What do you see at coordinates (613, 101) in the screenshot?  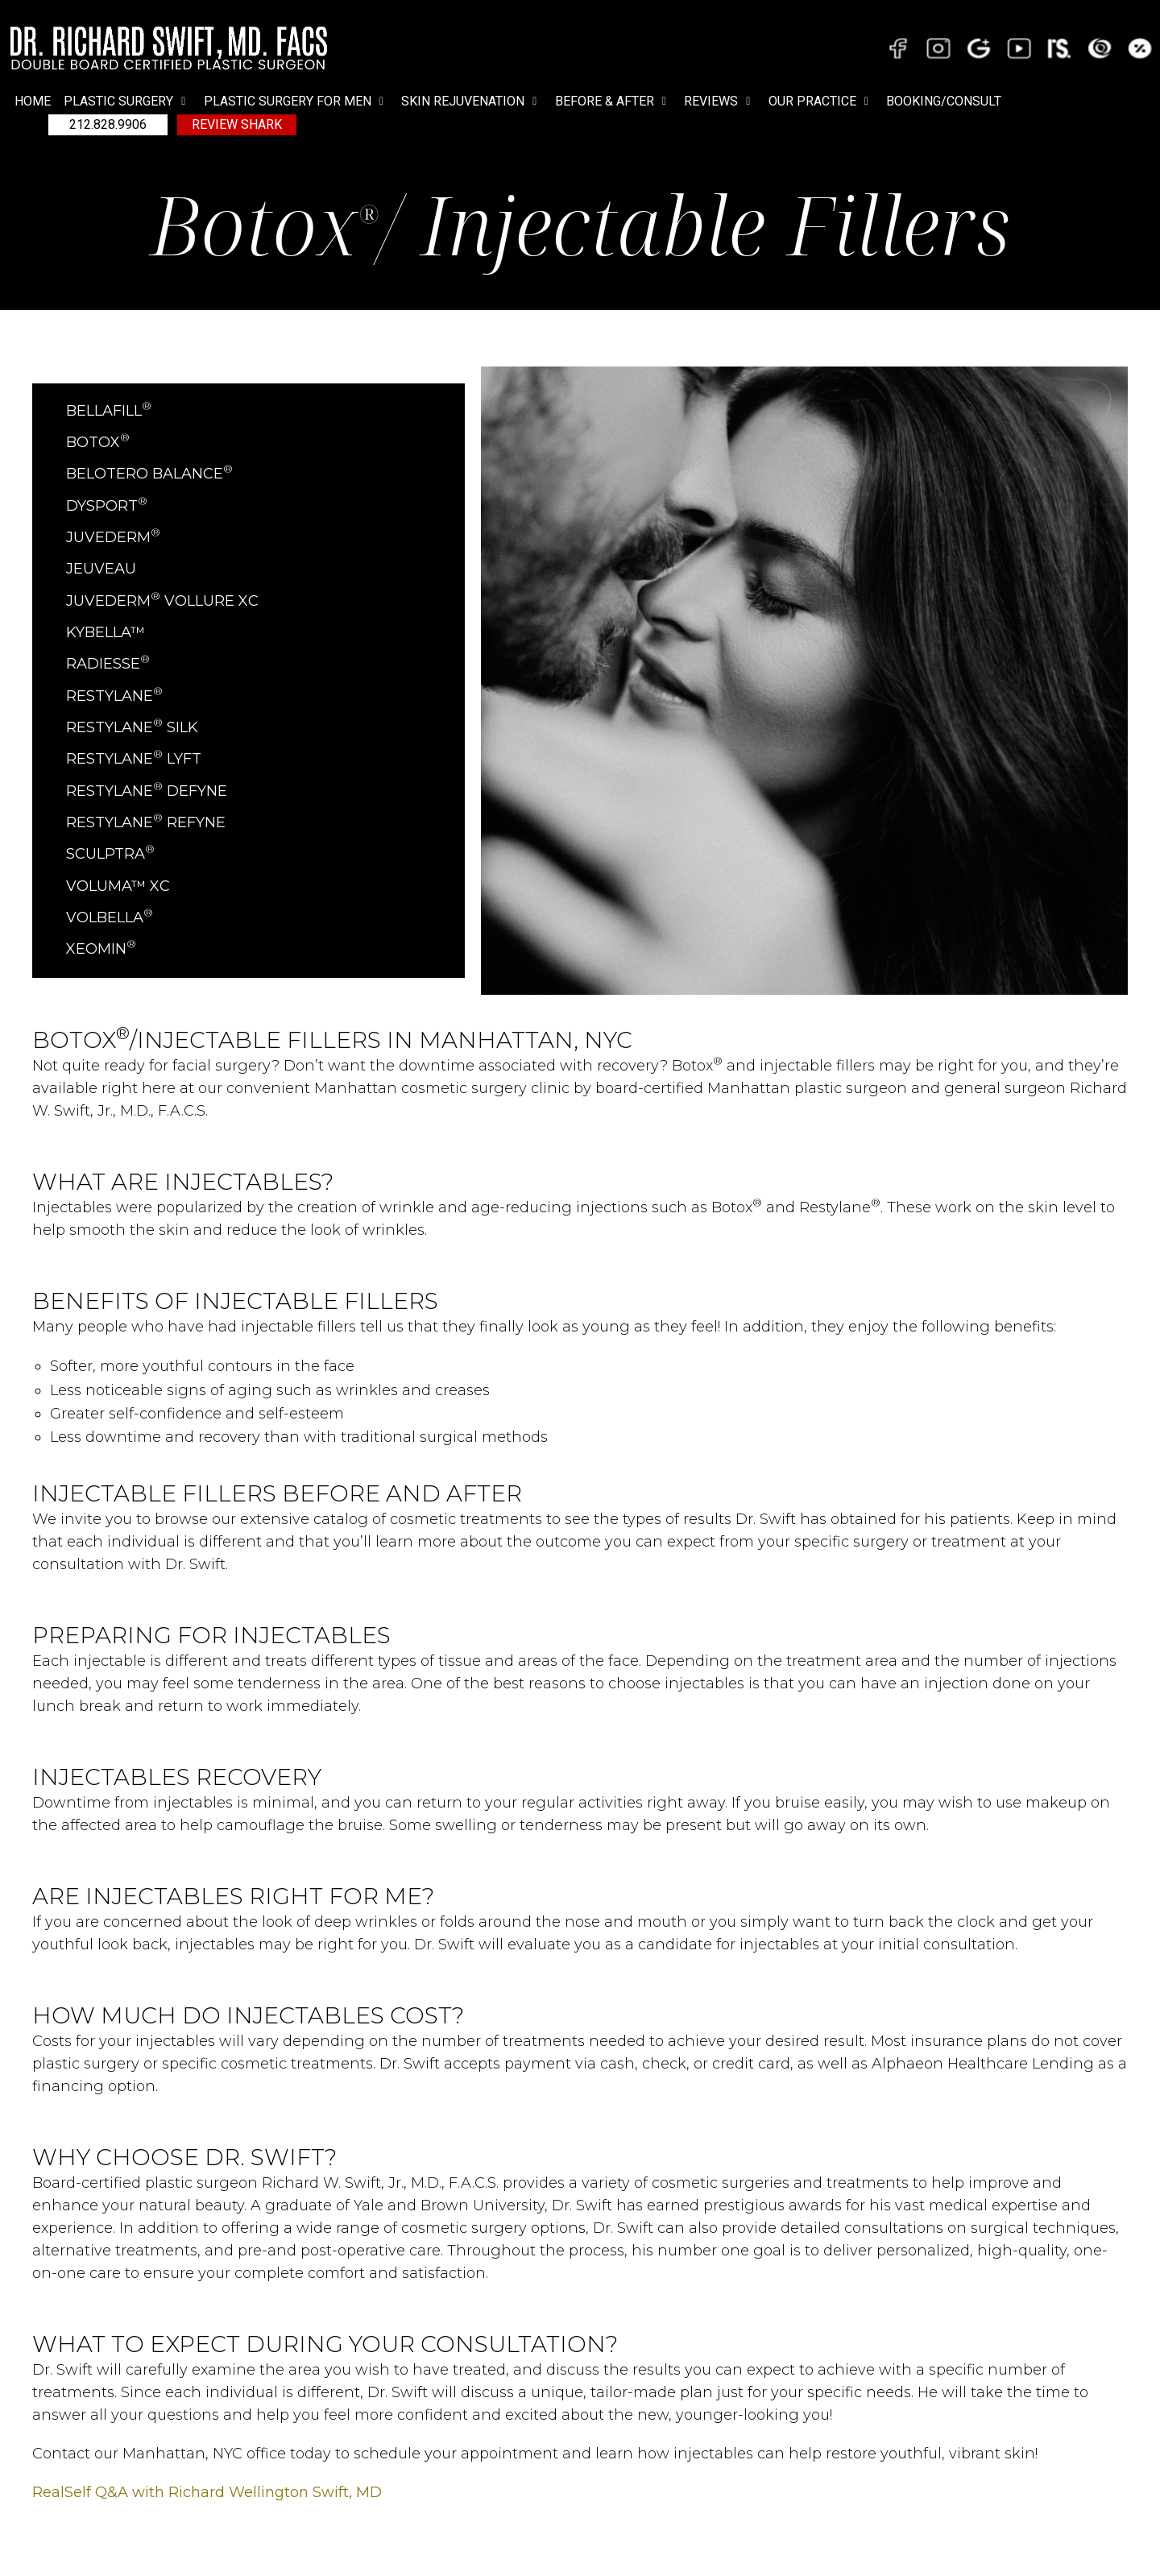 I see `Before & After` at bounding box center [613, 101].